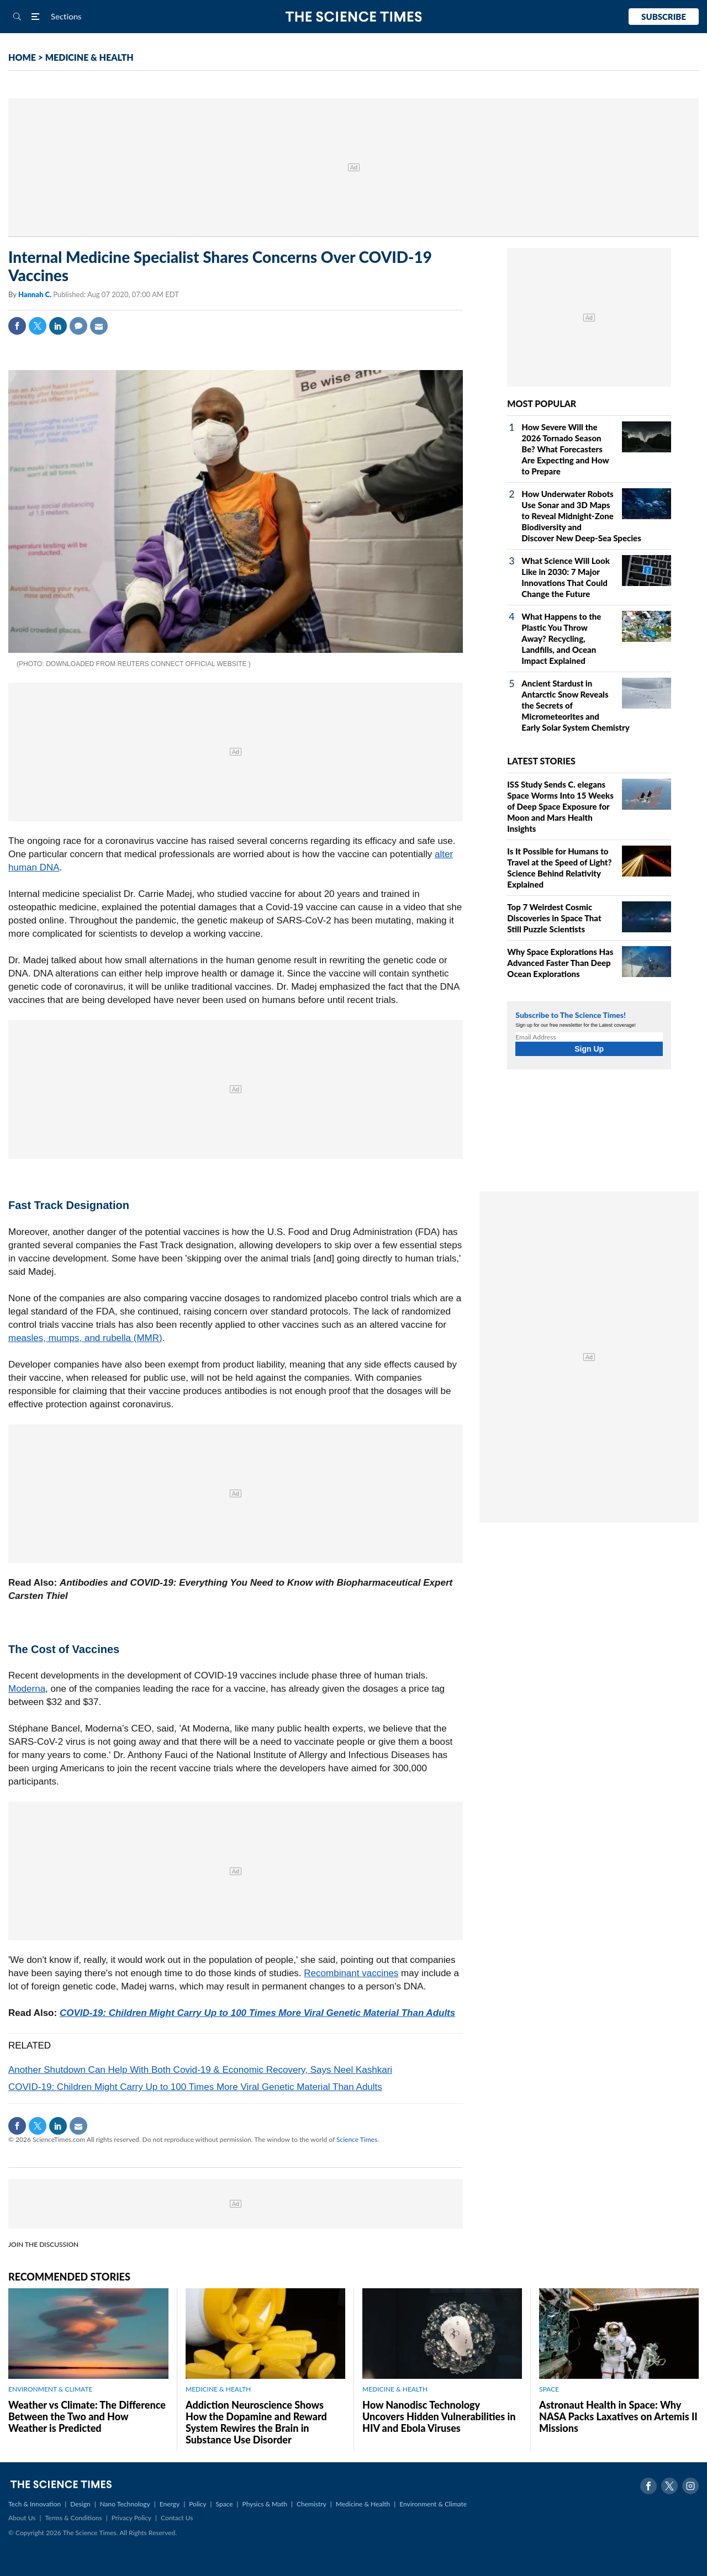  I want to click on Instagram, so click(690, 2486).